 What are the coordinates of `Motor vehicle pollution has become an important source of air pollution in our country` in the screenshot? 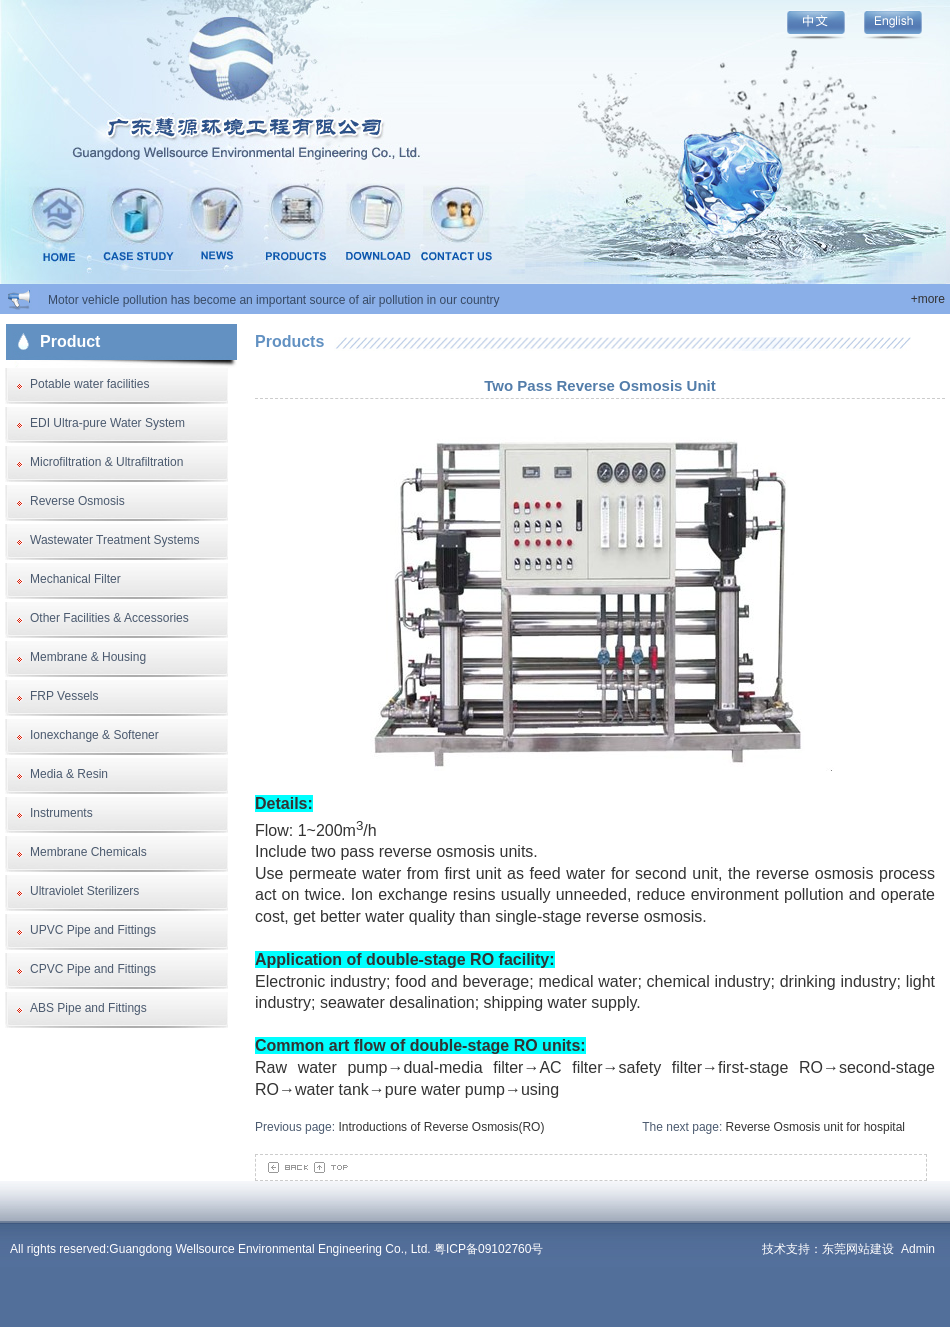 It's located at (274, 300).